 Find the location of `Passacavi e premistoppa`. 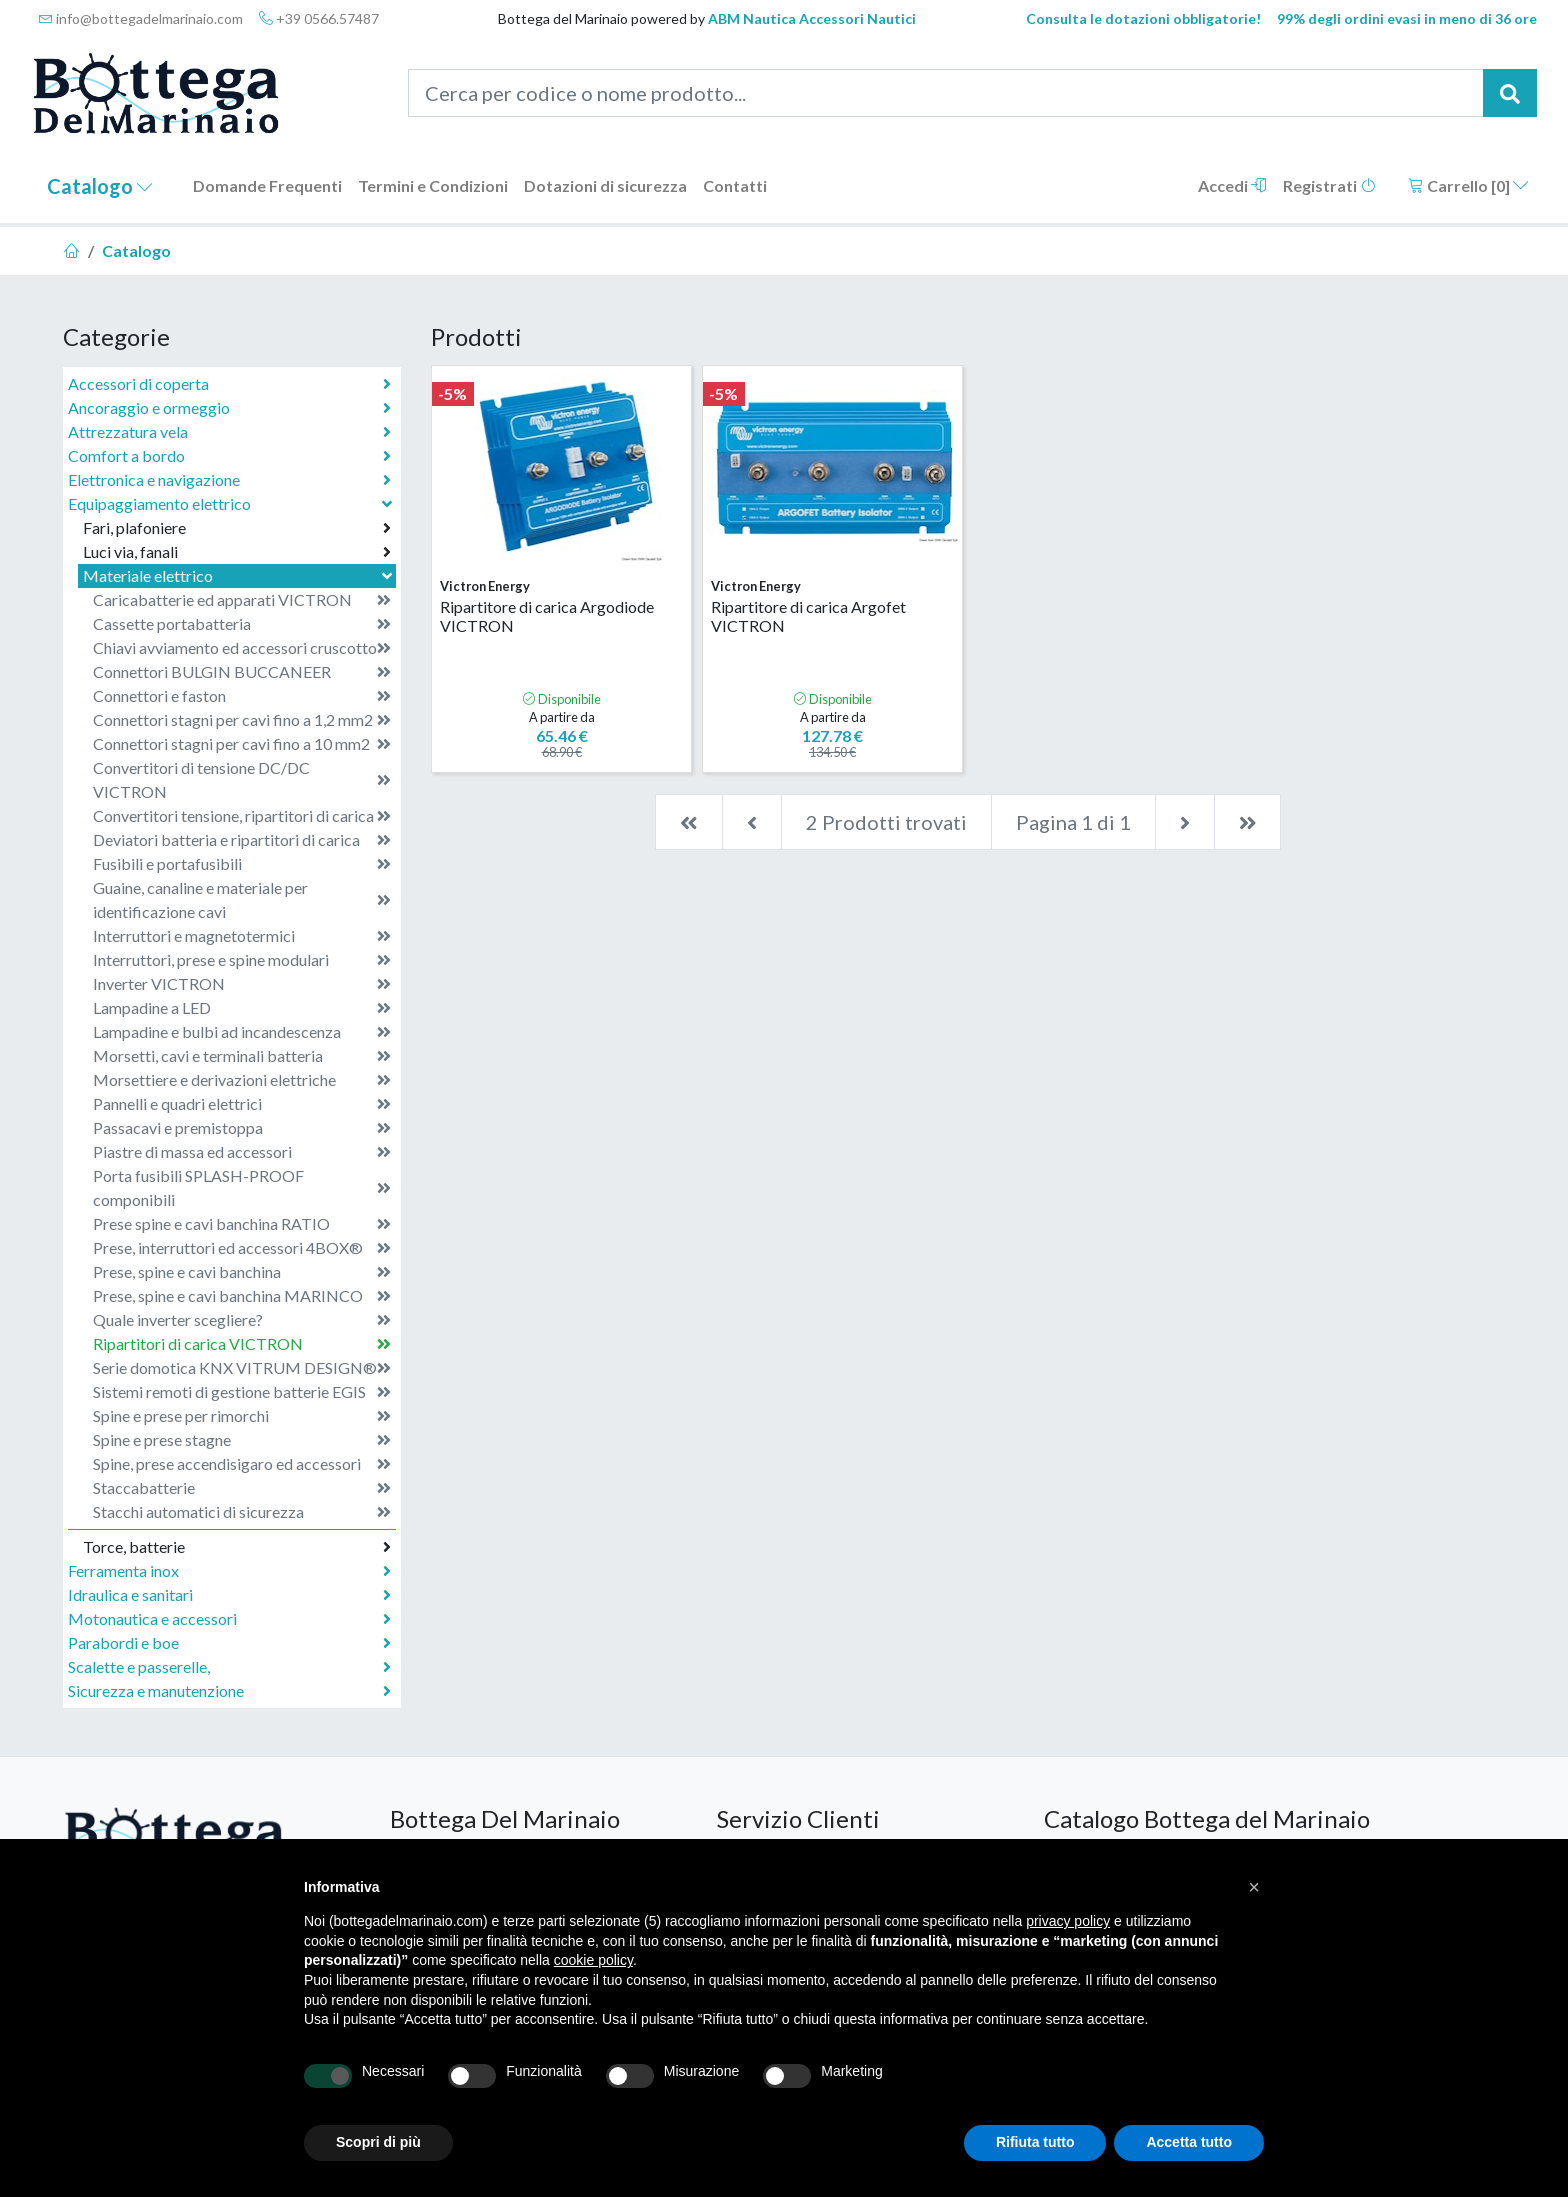

Passacavi e premistoppa is located at coordinates (242, 1128).